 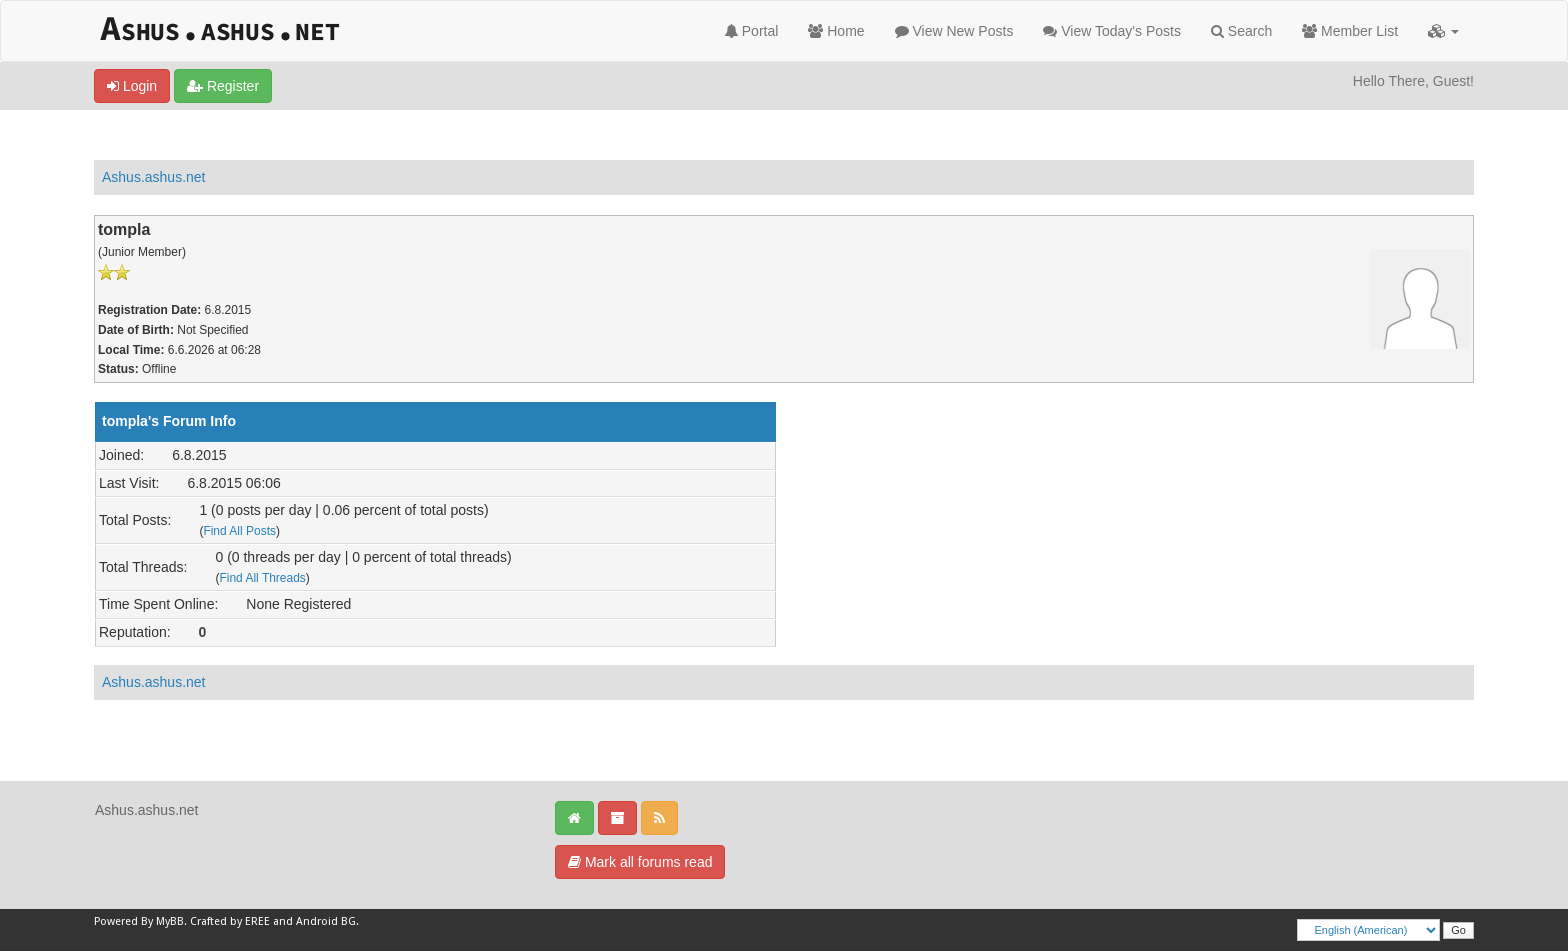 I want to click on [button], so click(x=1443, y=31).